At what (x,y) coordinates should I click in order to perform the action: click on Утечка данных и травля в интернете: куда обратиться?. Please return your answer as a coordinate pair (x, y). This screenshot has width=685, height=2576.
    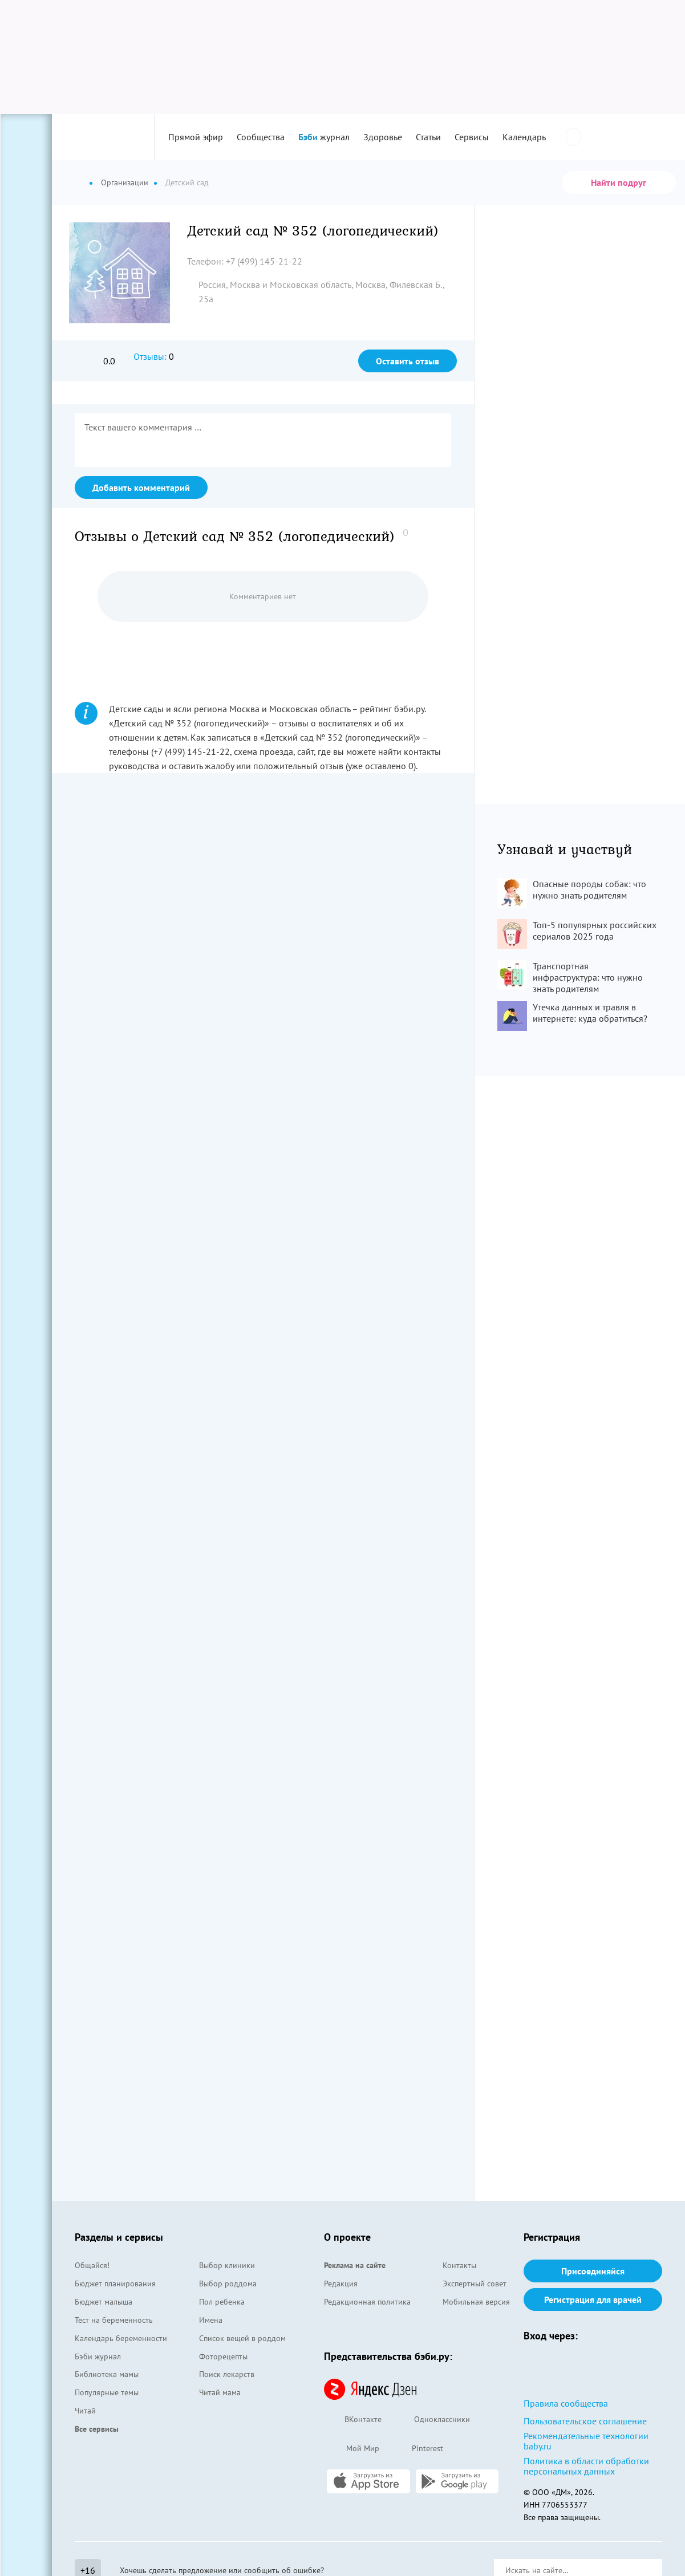
    Looking at the image, I should click on (590, 1012).